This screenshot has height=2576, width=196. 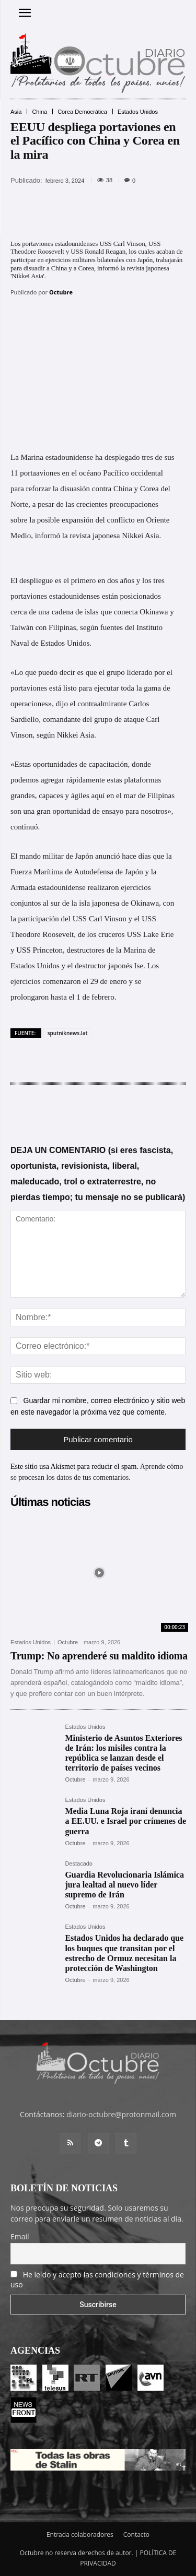 What do you see at coordinates (125, 1821) in the screenshot?
I see `Media Luna Roja iraní denuncia a EE.UU. e Israel por crímenes de guerra` at bounding box center [125, 1821].